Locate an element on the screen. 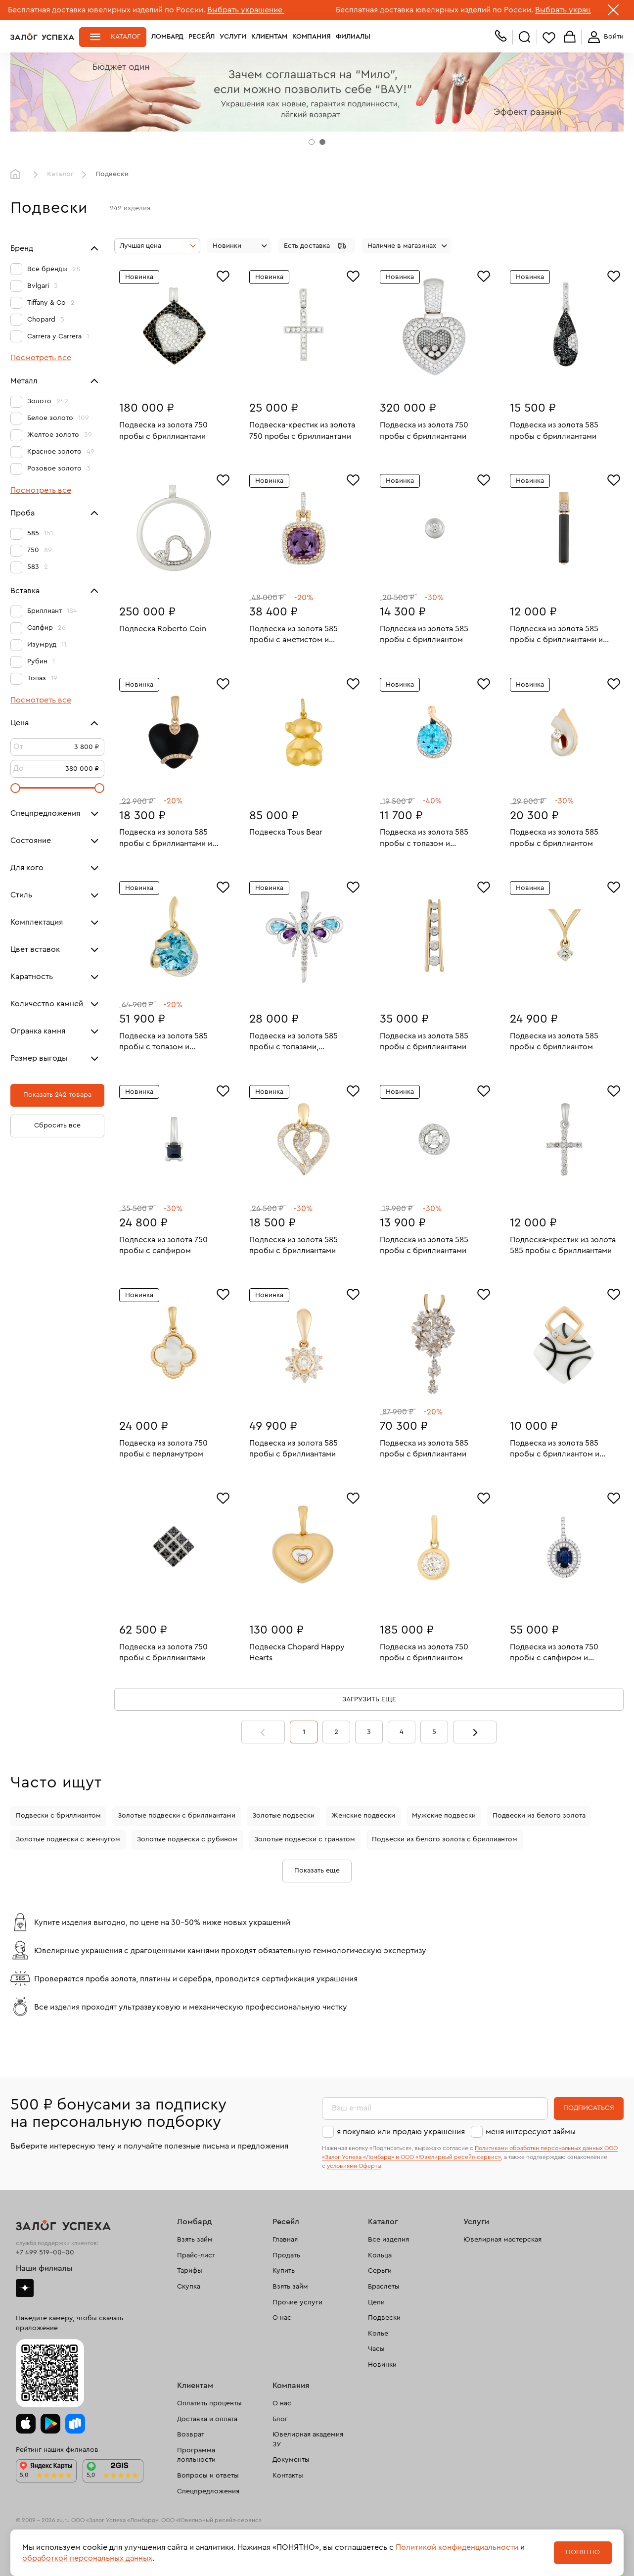 This screenshot has width=634, height=2576. Клиентам is located at coordinates (269, 36).